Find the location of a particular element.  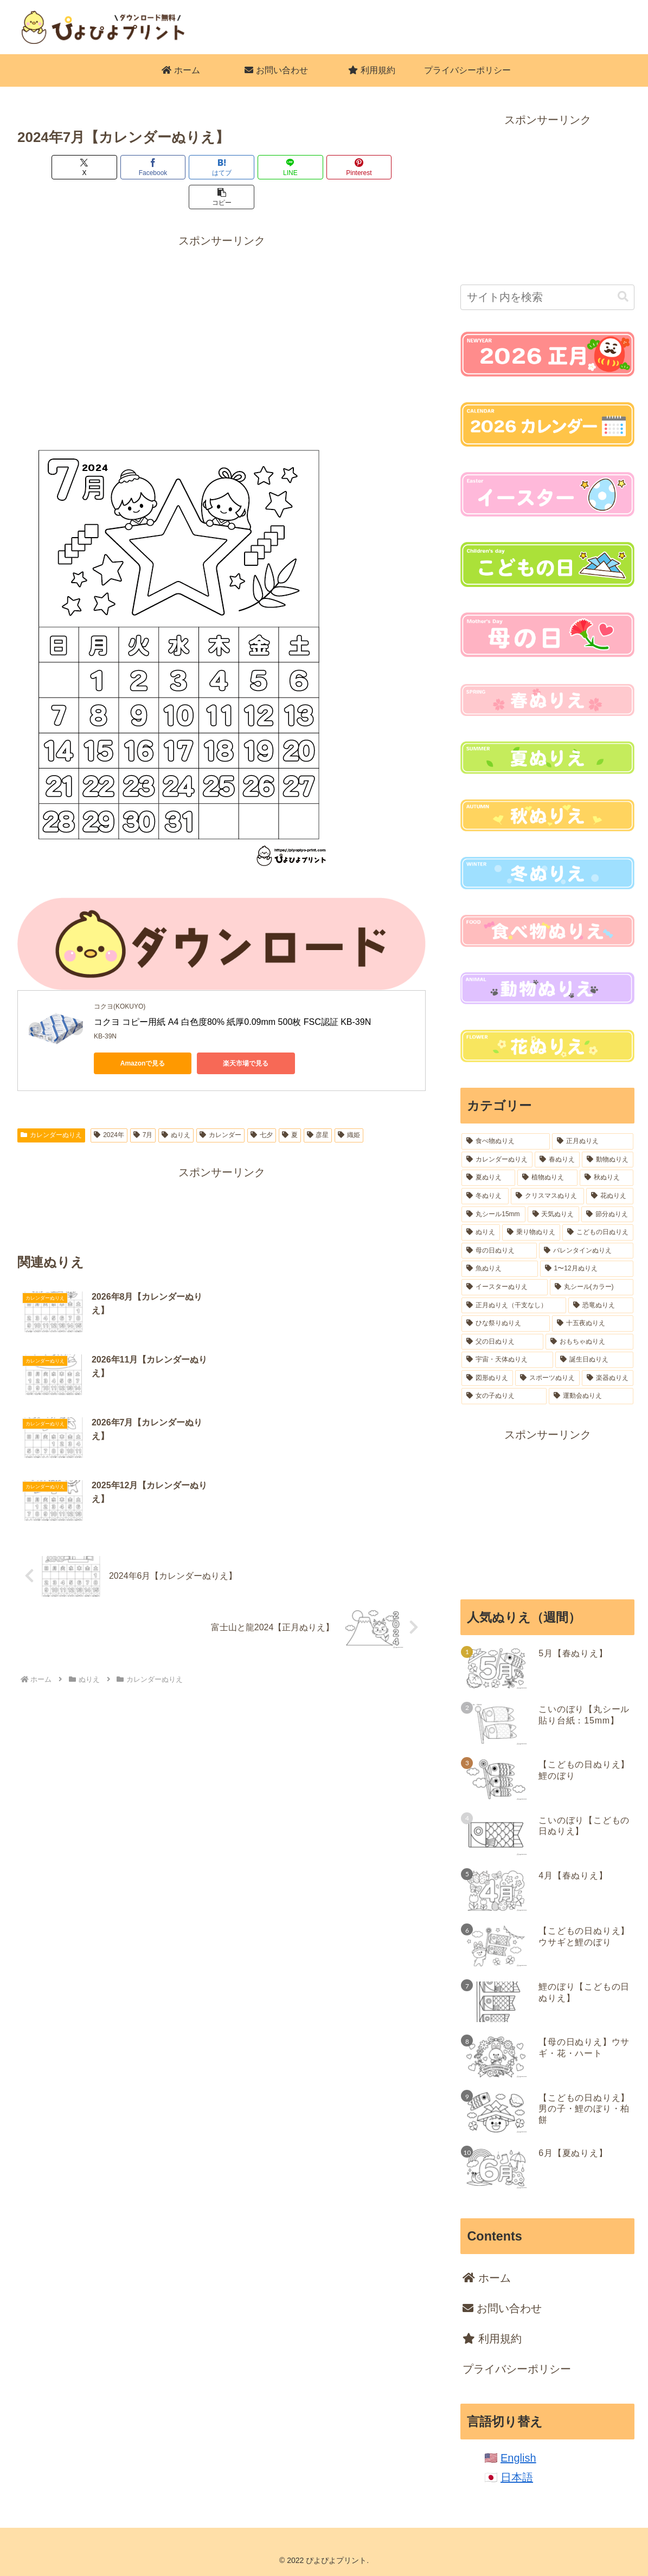

[運動会ぬりえ (2個の項目)] is located at coordinates (591, 1396).